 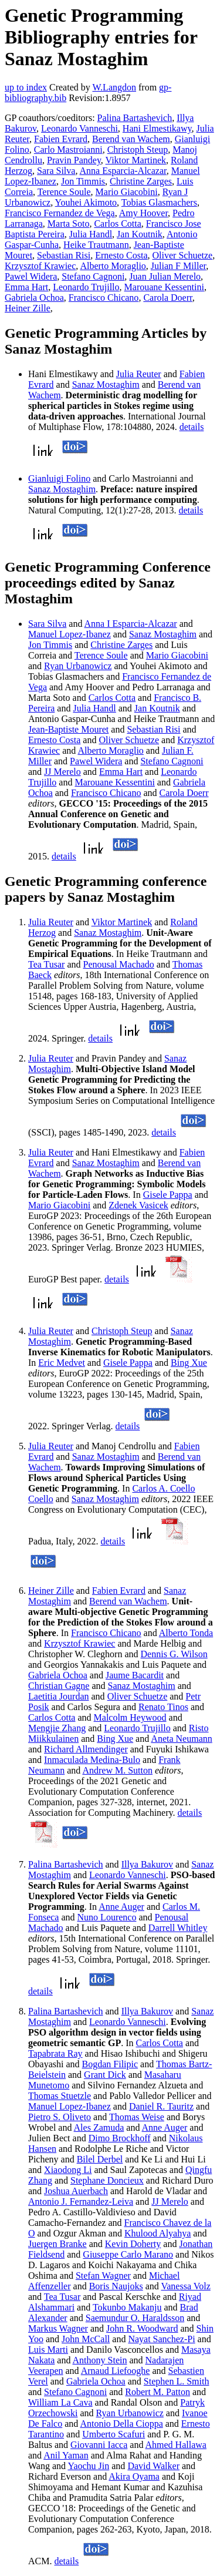 What do you see at coordinates (183, 255) in the screenshot?
I see `Oliver Schuetze` at bounding box center [183, 255].